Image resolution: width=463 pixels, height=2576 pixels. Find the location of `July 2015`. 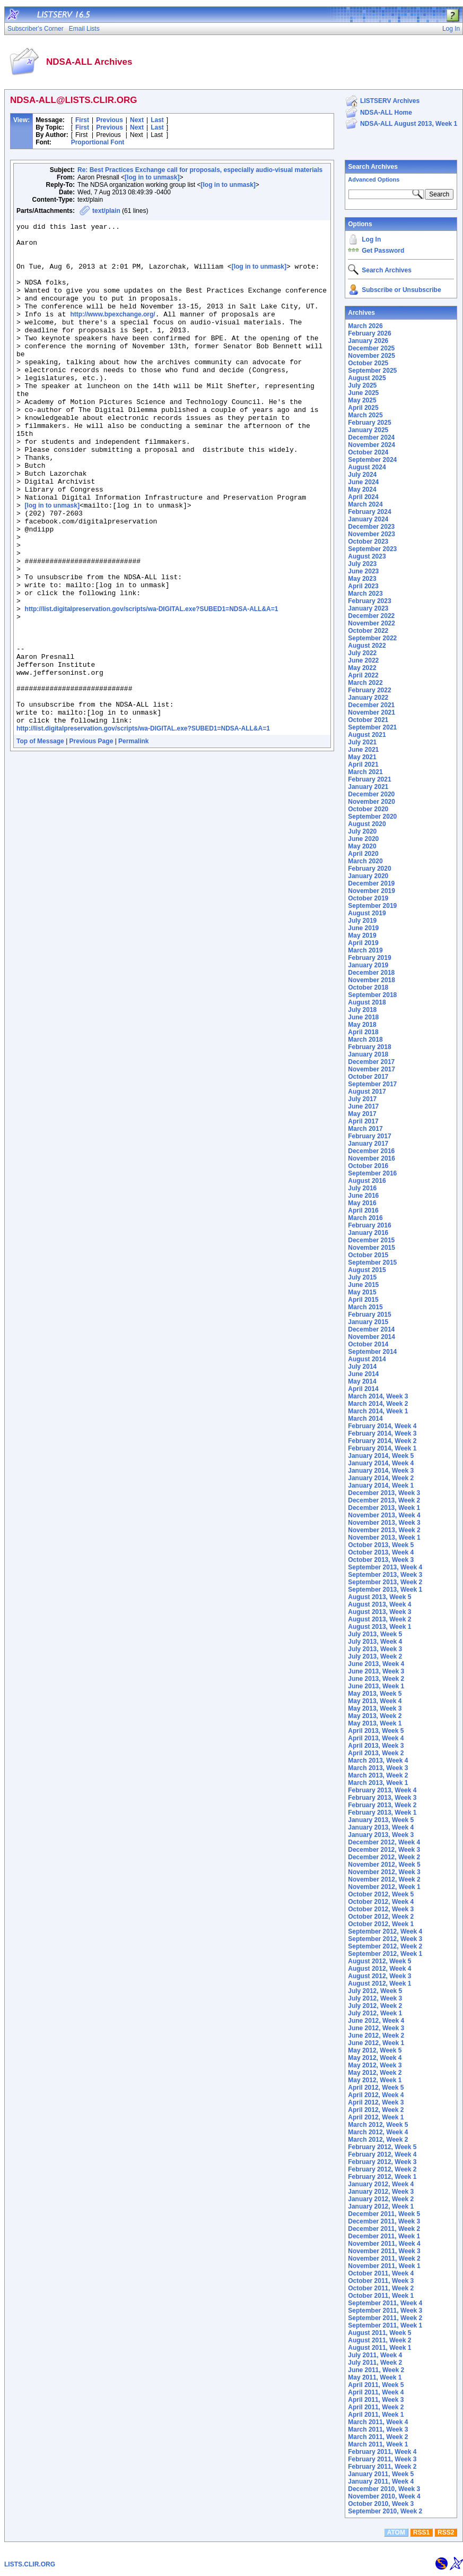

July 2015 is located at coordinates (362, 1277).